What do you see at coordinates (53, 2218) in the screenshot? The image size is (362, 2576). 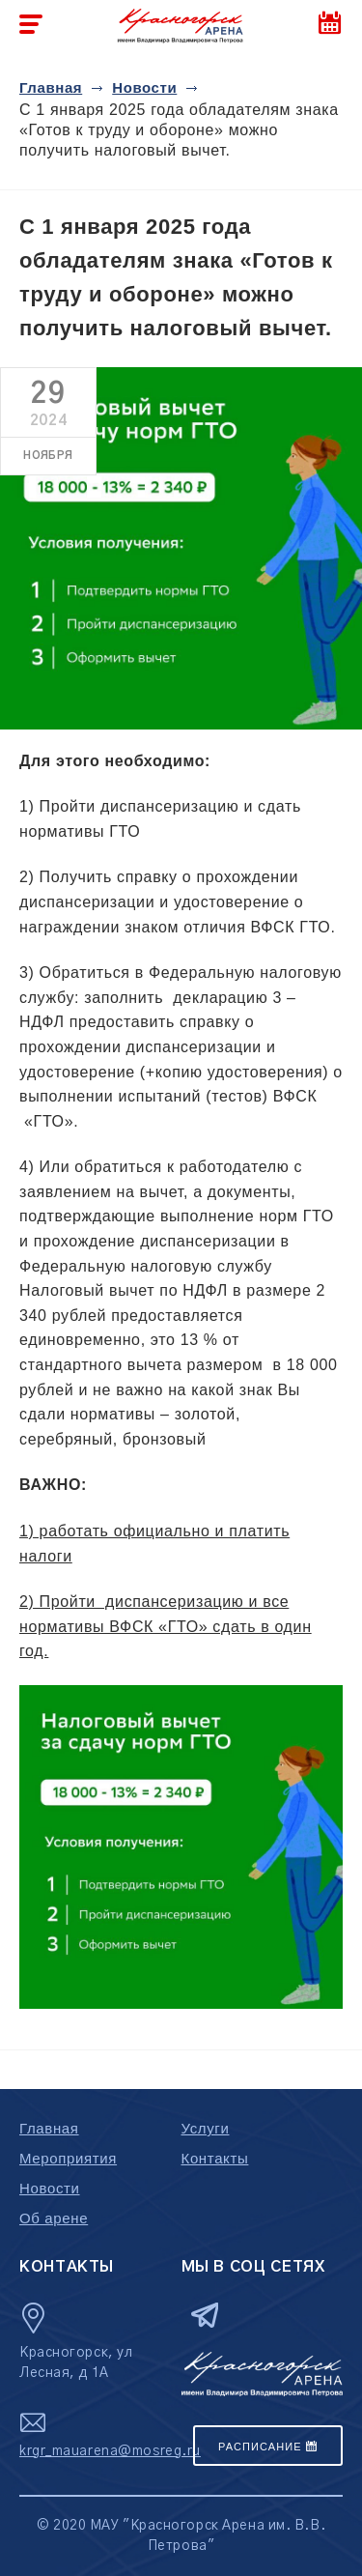 I see `Об арене` at bounding box center [53, 2218].